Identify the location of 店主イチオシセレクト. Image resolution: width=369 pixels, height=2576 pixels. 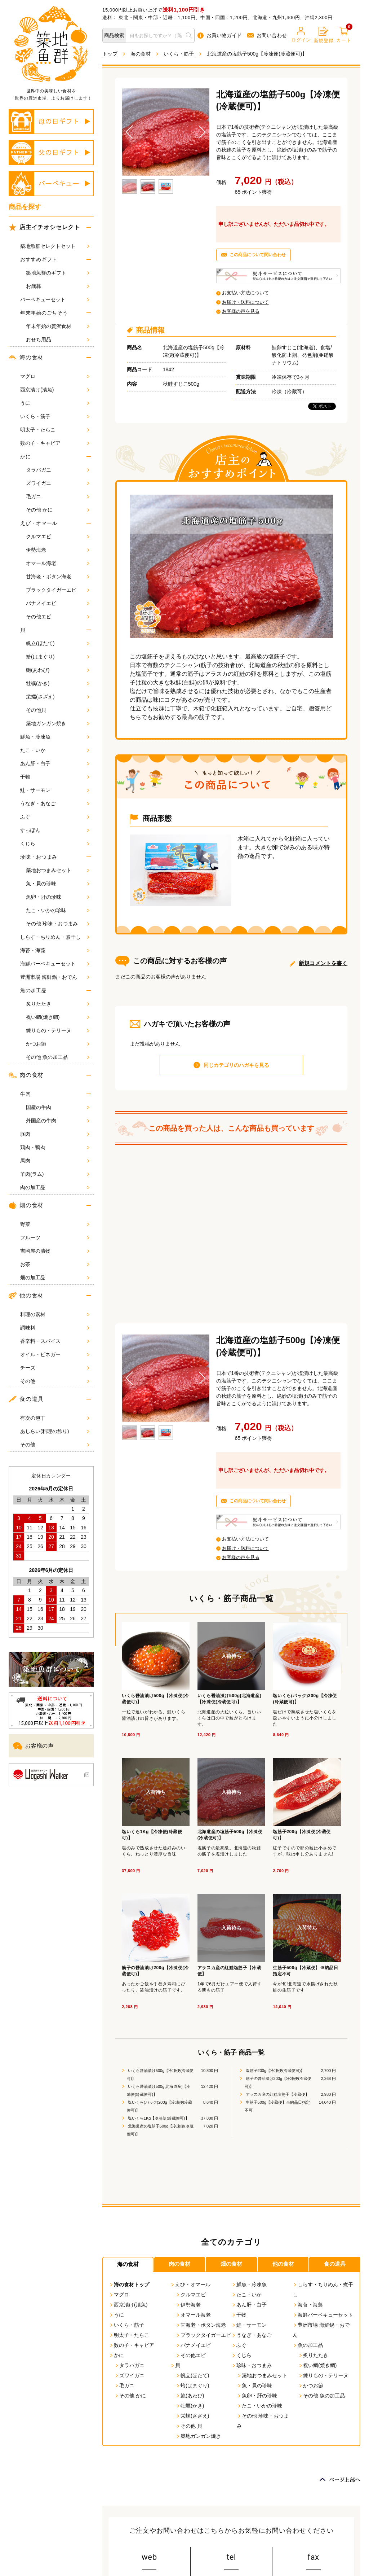
(44, 227).